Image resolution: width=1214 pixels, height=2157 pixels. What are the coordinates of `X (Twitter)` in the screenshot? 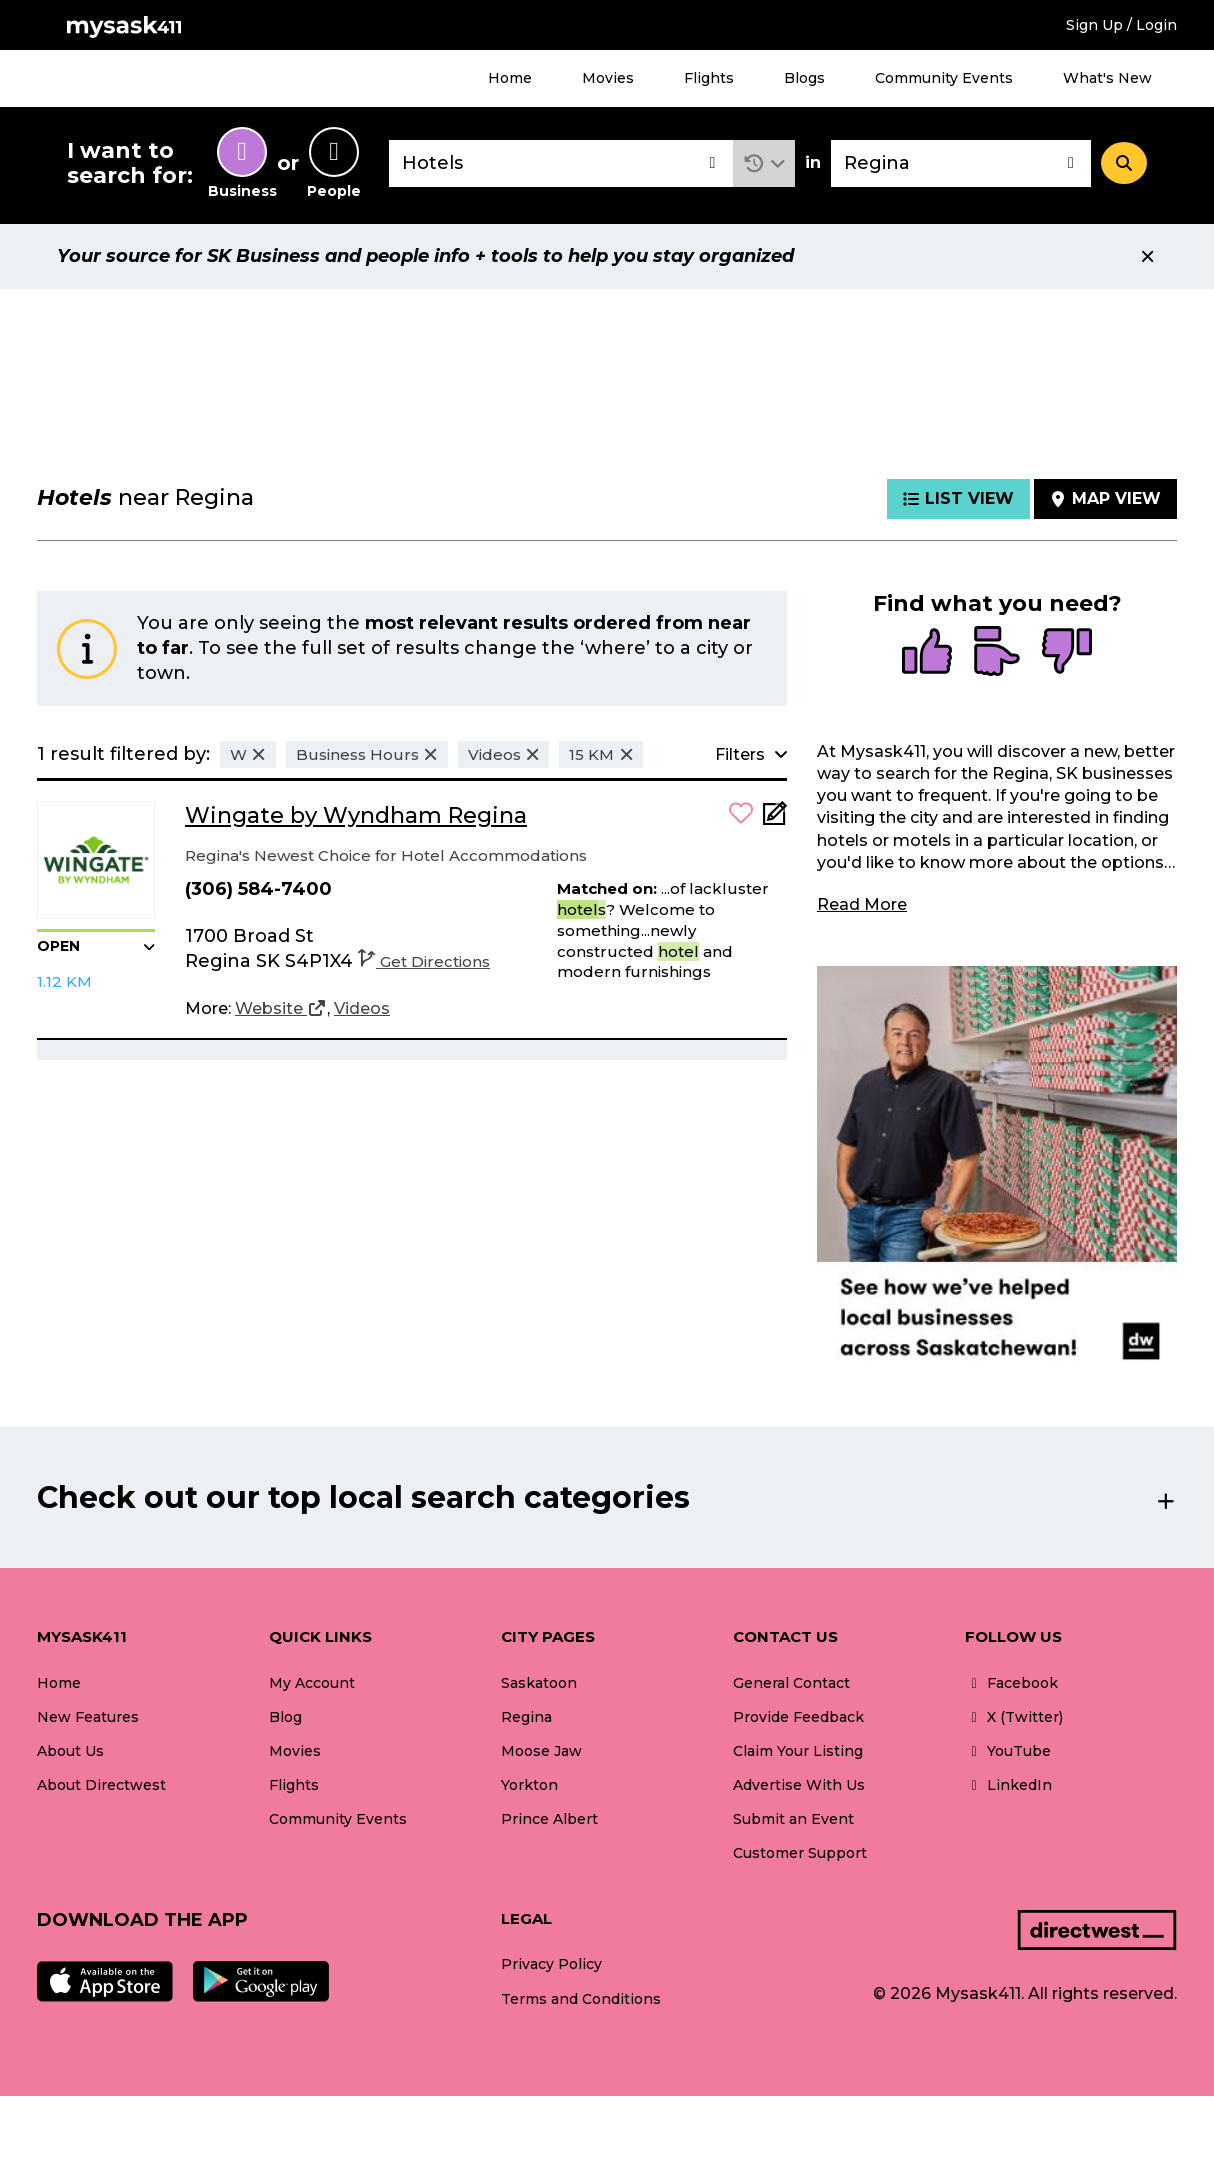 It's located at (1014, 1717).